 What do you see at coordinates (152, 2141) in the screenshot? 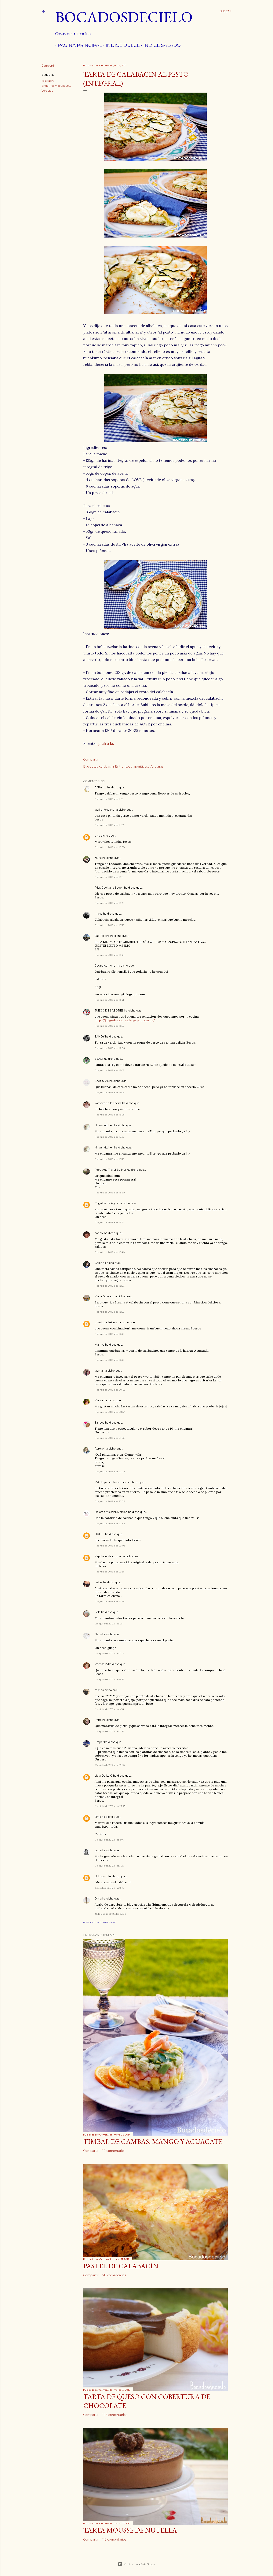
I see `Timbal de gambas, mango y aguacate` at bounding box center [152, 2141].